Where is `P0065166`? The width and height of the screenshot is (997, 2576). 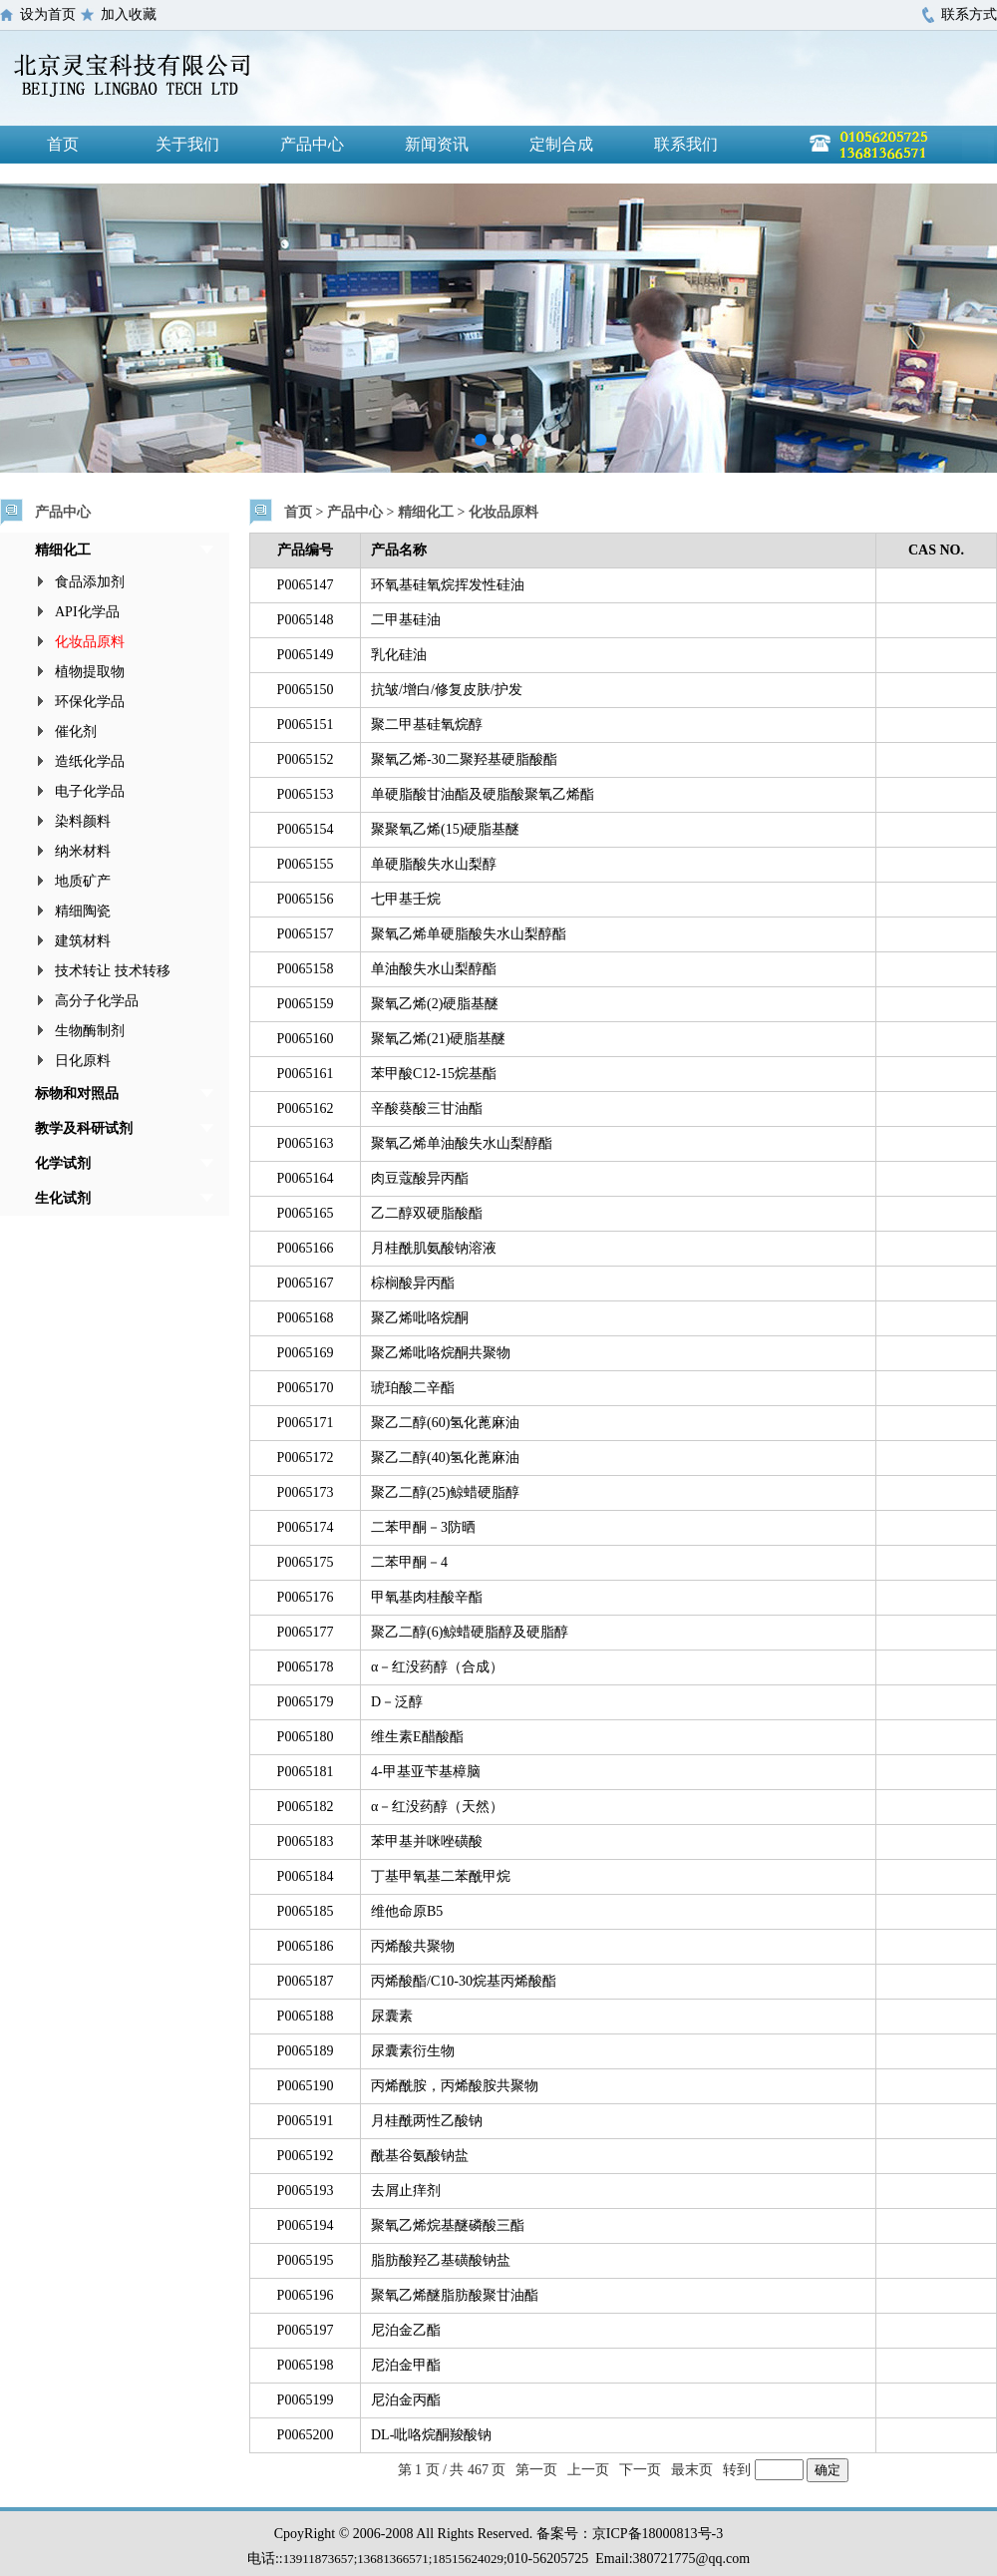 P0065166 is located at coordinates (305, 1248).